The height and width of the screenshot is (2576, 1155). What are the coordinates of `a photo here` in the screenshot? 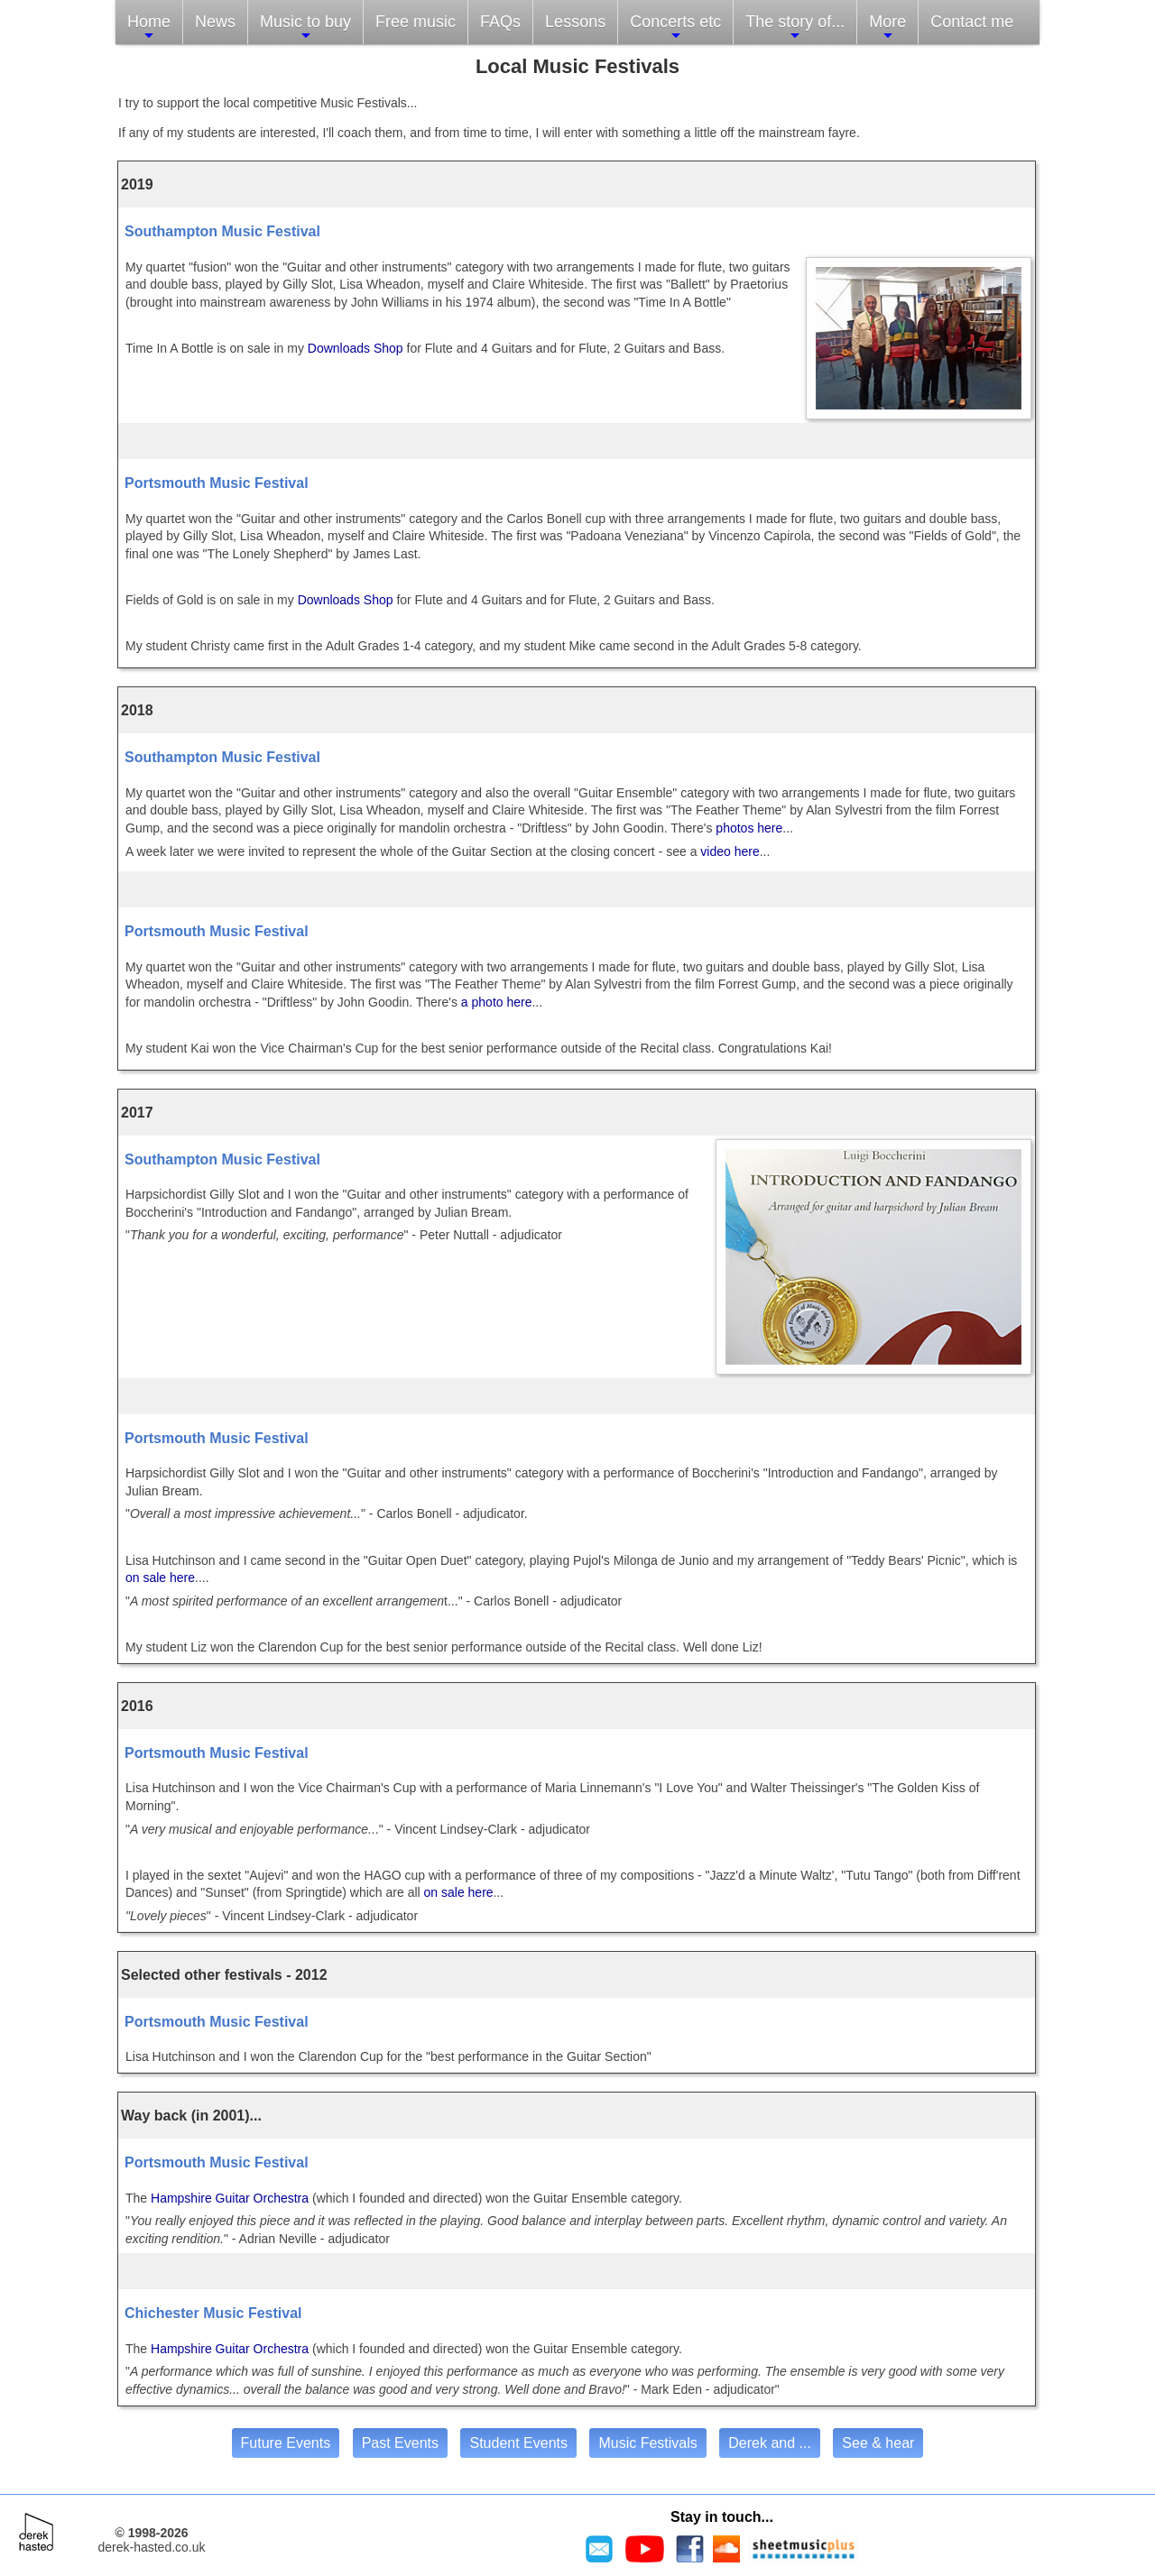 It's located at (494, 1002).